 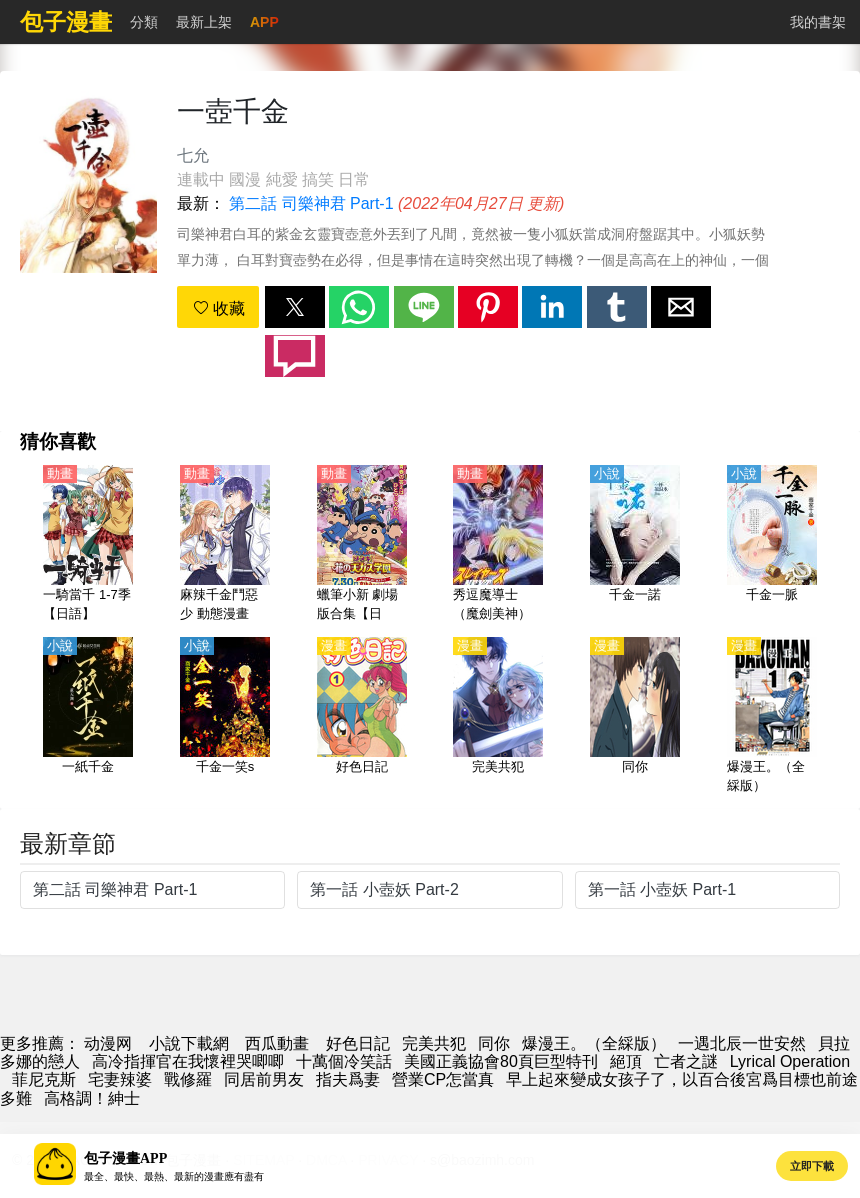 What do you see at coordinates (358, 1043) in the screenshot?
I see `好色日記` at bounding box center [358, 1043].